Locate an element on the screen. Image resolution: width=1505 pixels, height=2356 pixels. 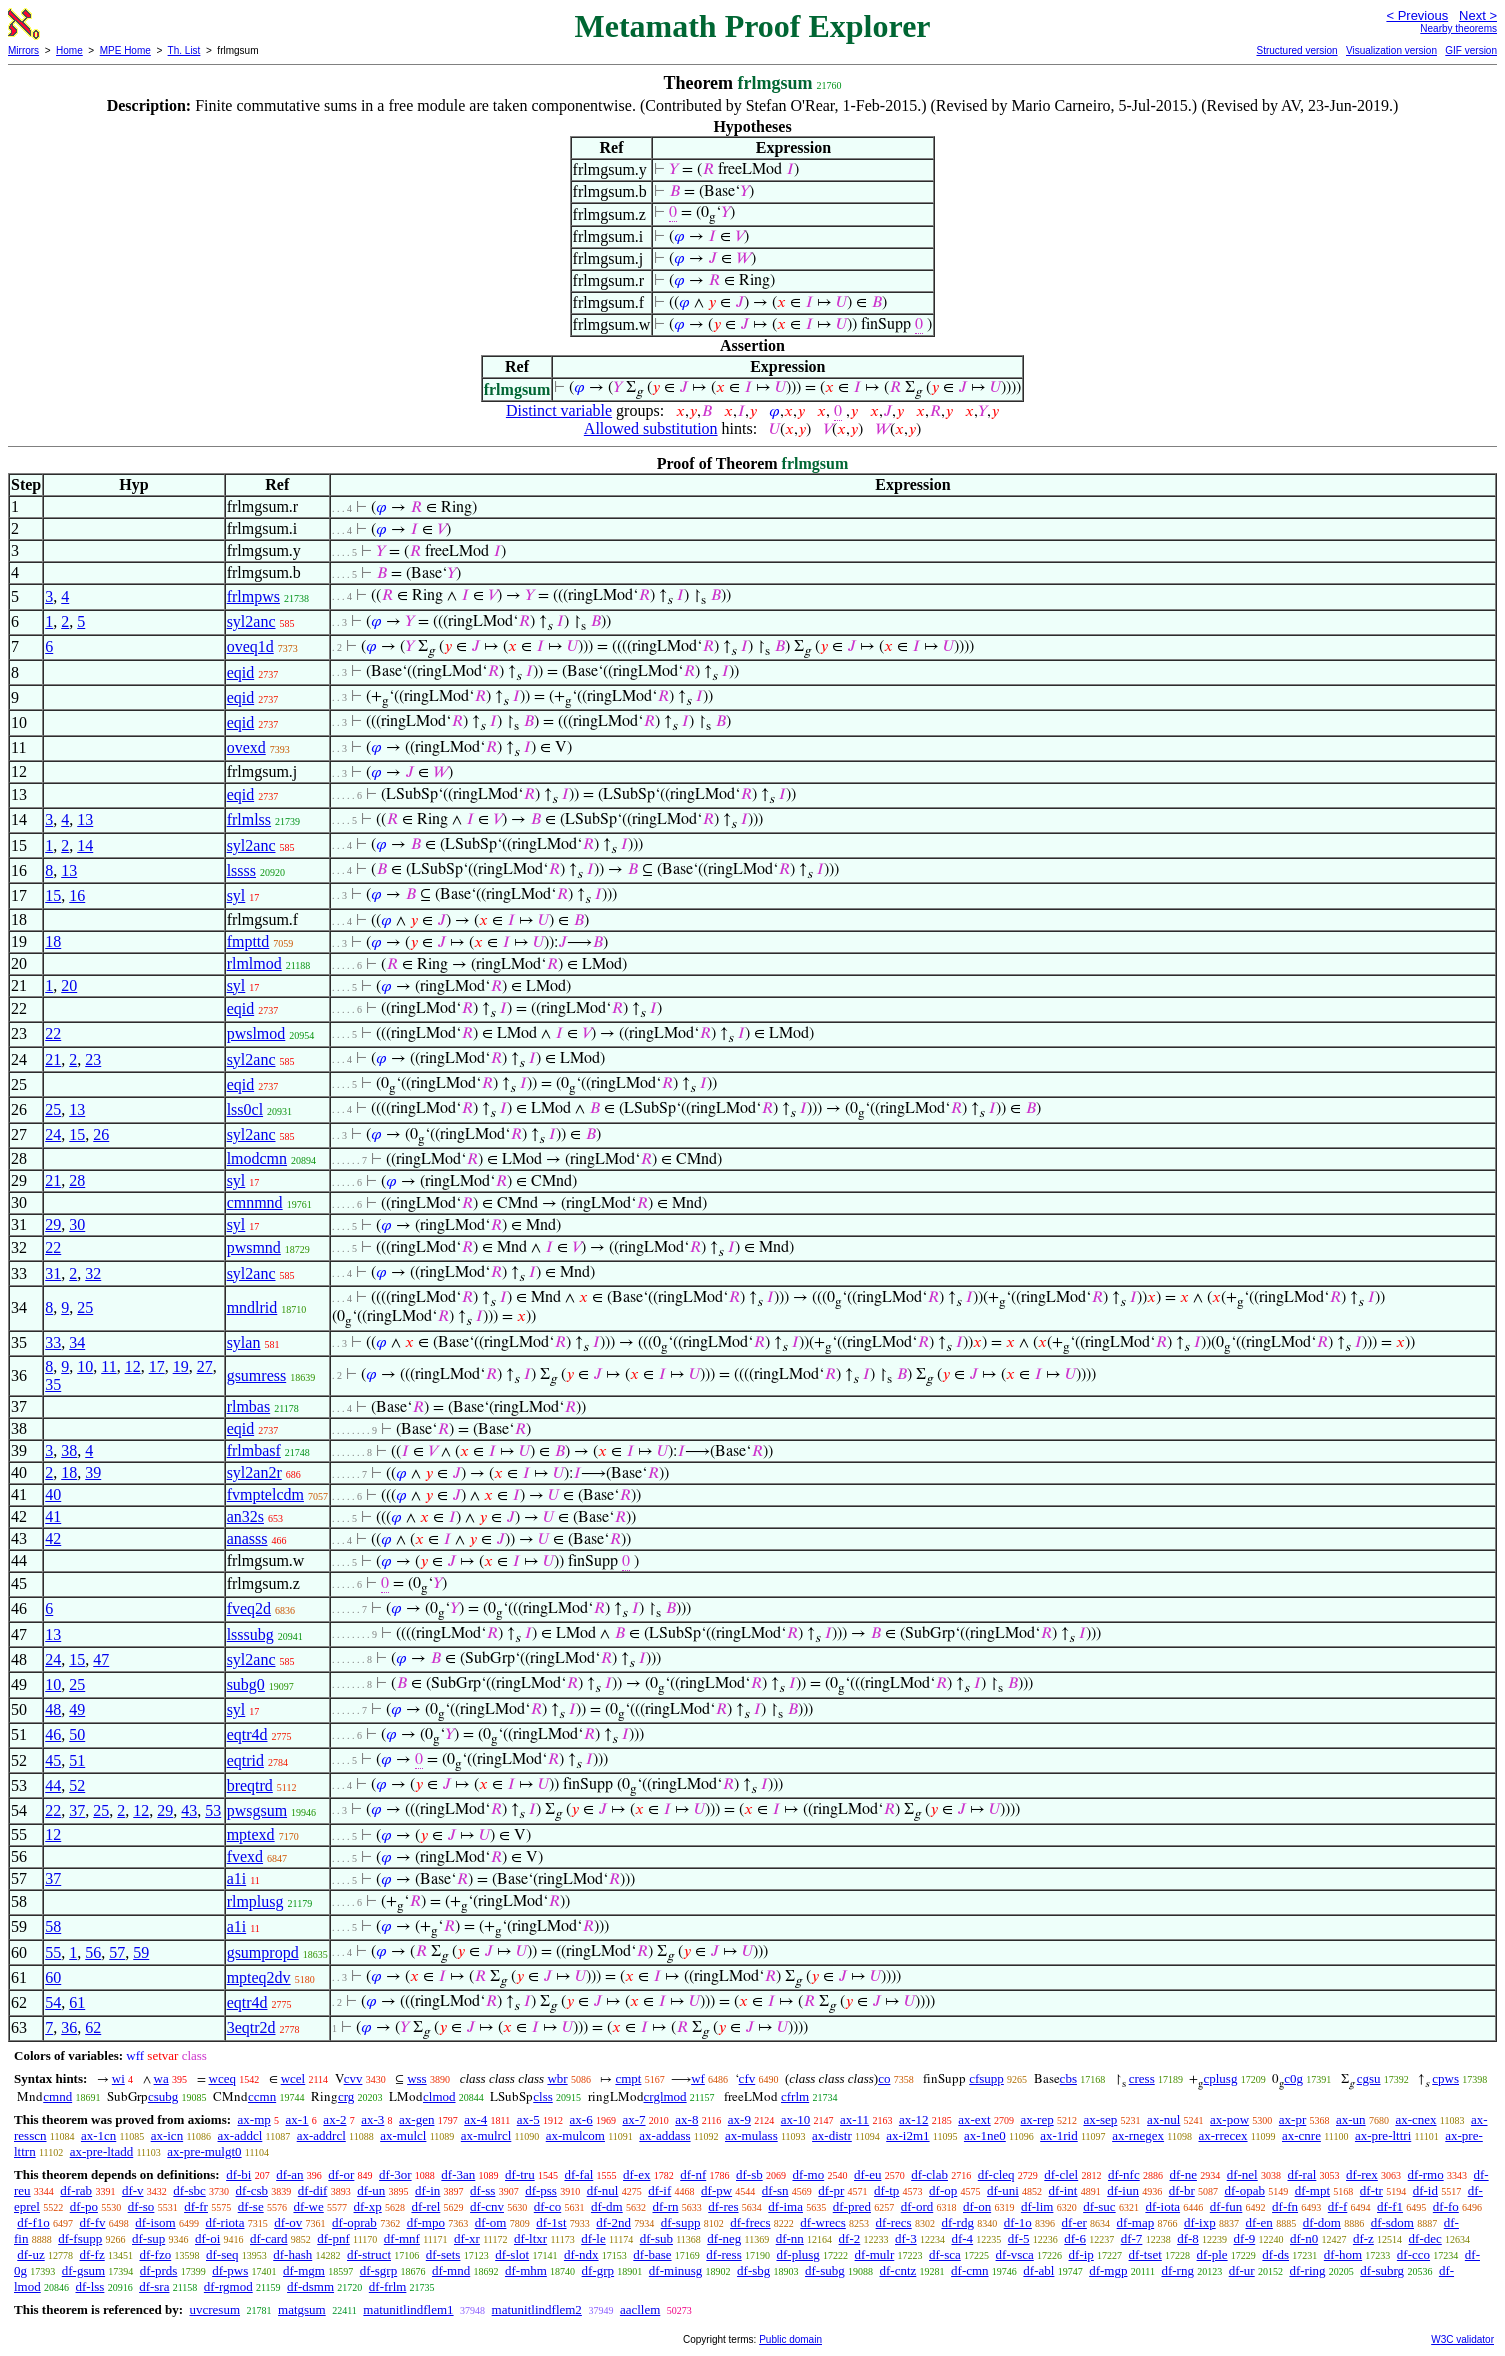
23 is located at coordinates (93, 1059).